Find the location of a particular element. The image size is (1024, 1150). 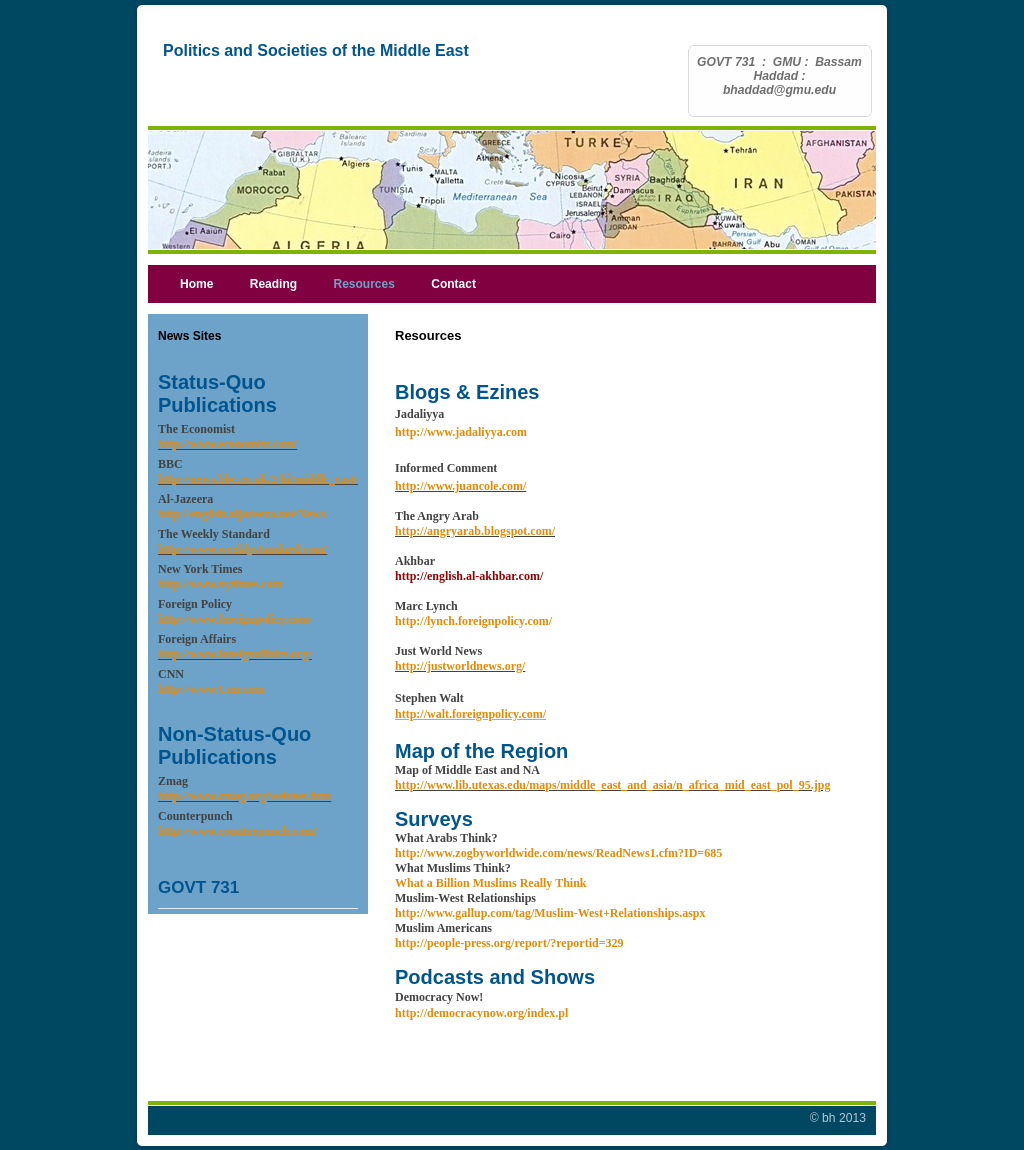

http://www.jadaliyya.com is located at coordinates (461, 432).